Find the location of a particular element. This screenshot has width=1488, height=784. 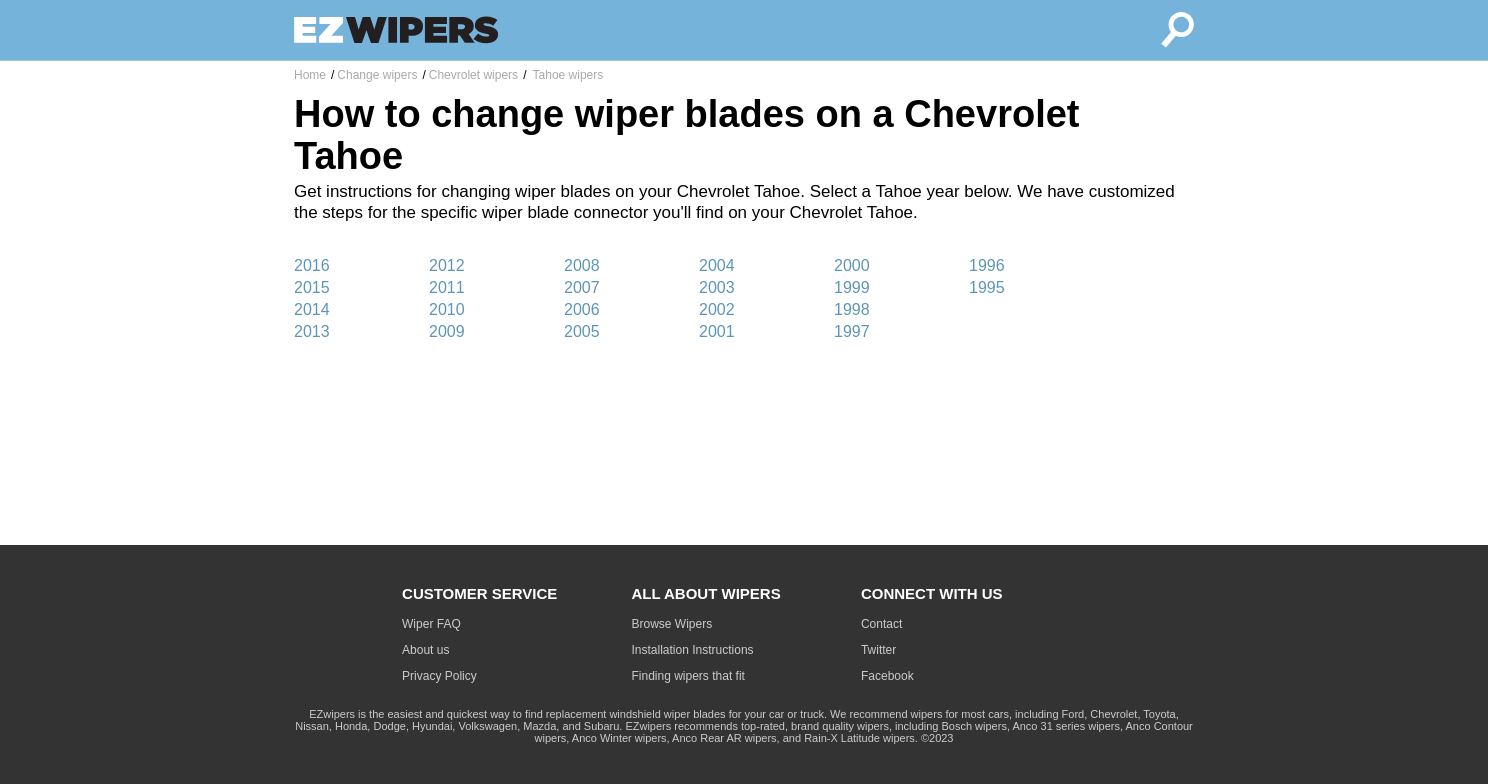

2003 is located at coordinates (717, 287).